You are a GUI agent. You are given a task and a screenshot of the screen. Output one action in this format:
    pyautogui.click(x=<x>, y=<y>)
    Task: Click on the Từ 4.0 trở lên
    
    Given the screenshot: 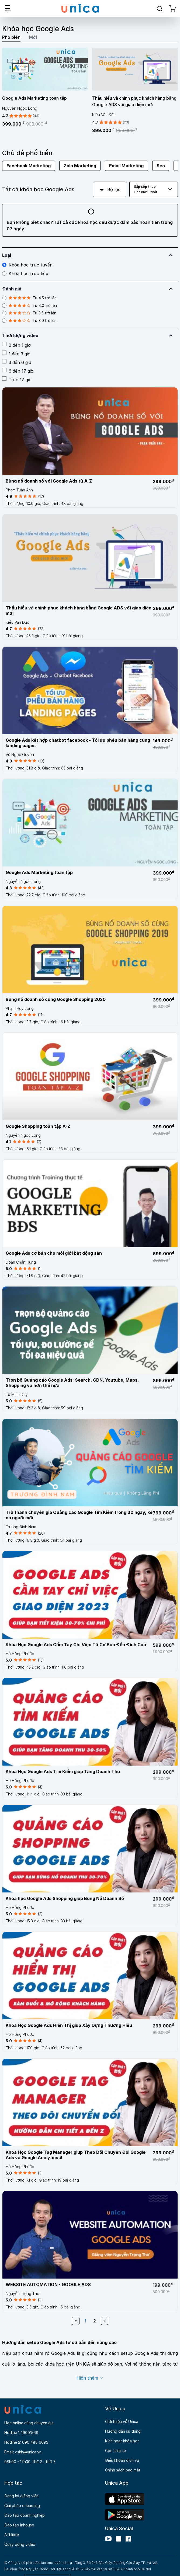 What is the action you would take?
    pyautogui.click(x=29, y=305)
    